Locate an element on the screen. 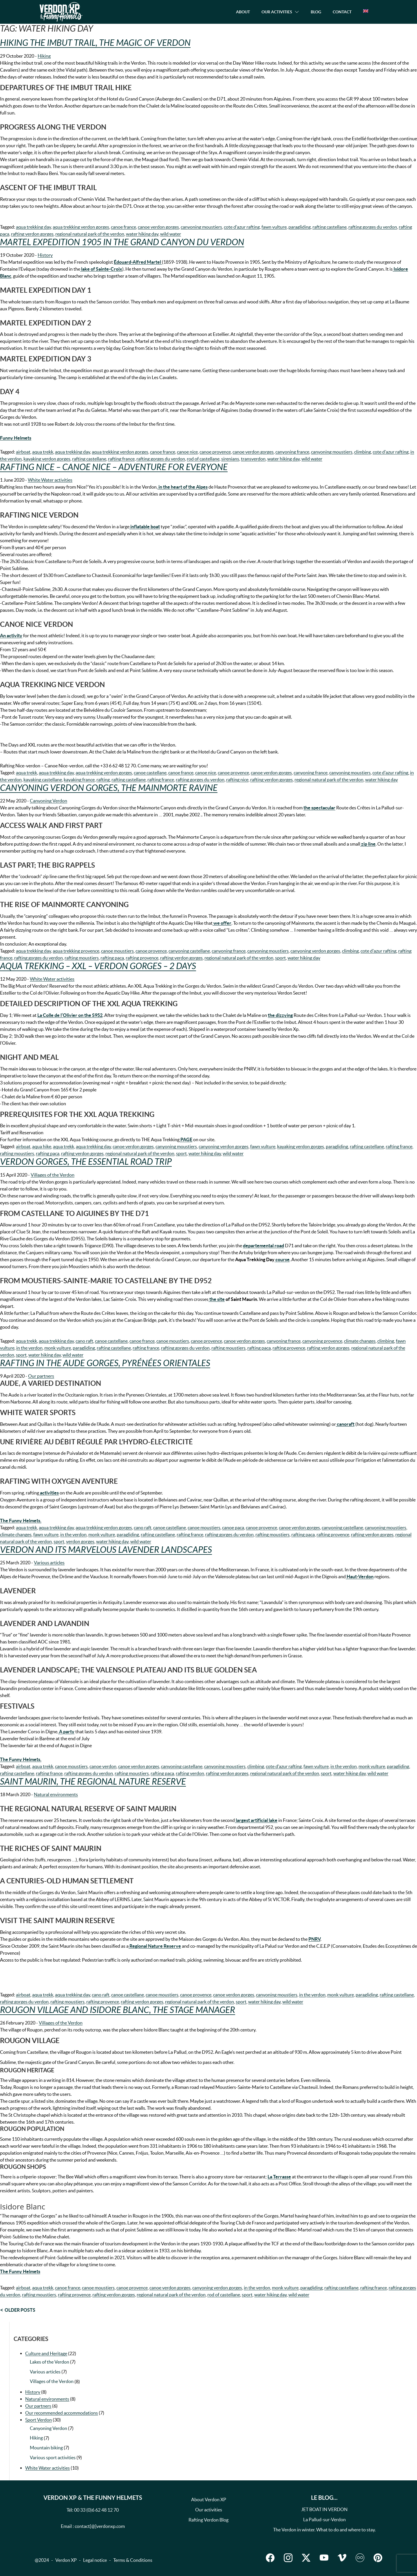 Image resolution: width=417 pixels, height=2576 pixels. Rougon village and Isidore Blanc, the stage manager is located at coordinates (117, 2010).